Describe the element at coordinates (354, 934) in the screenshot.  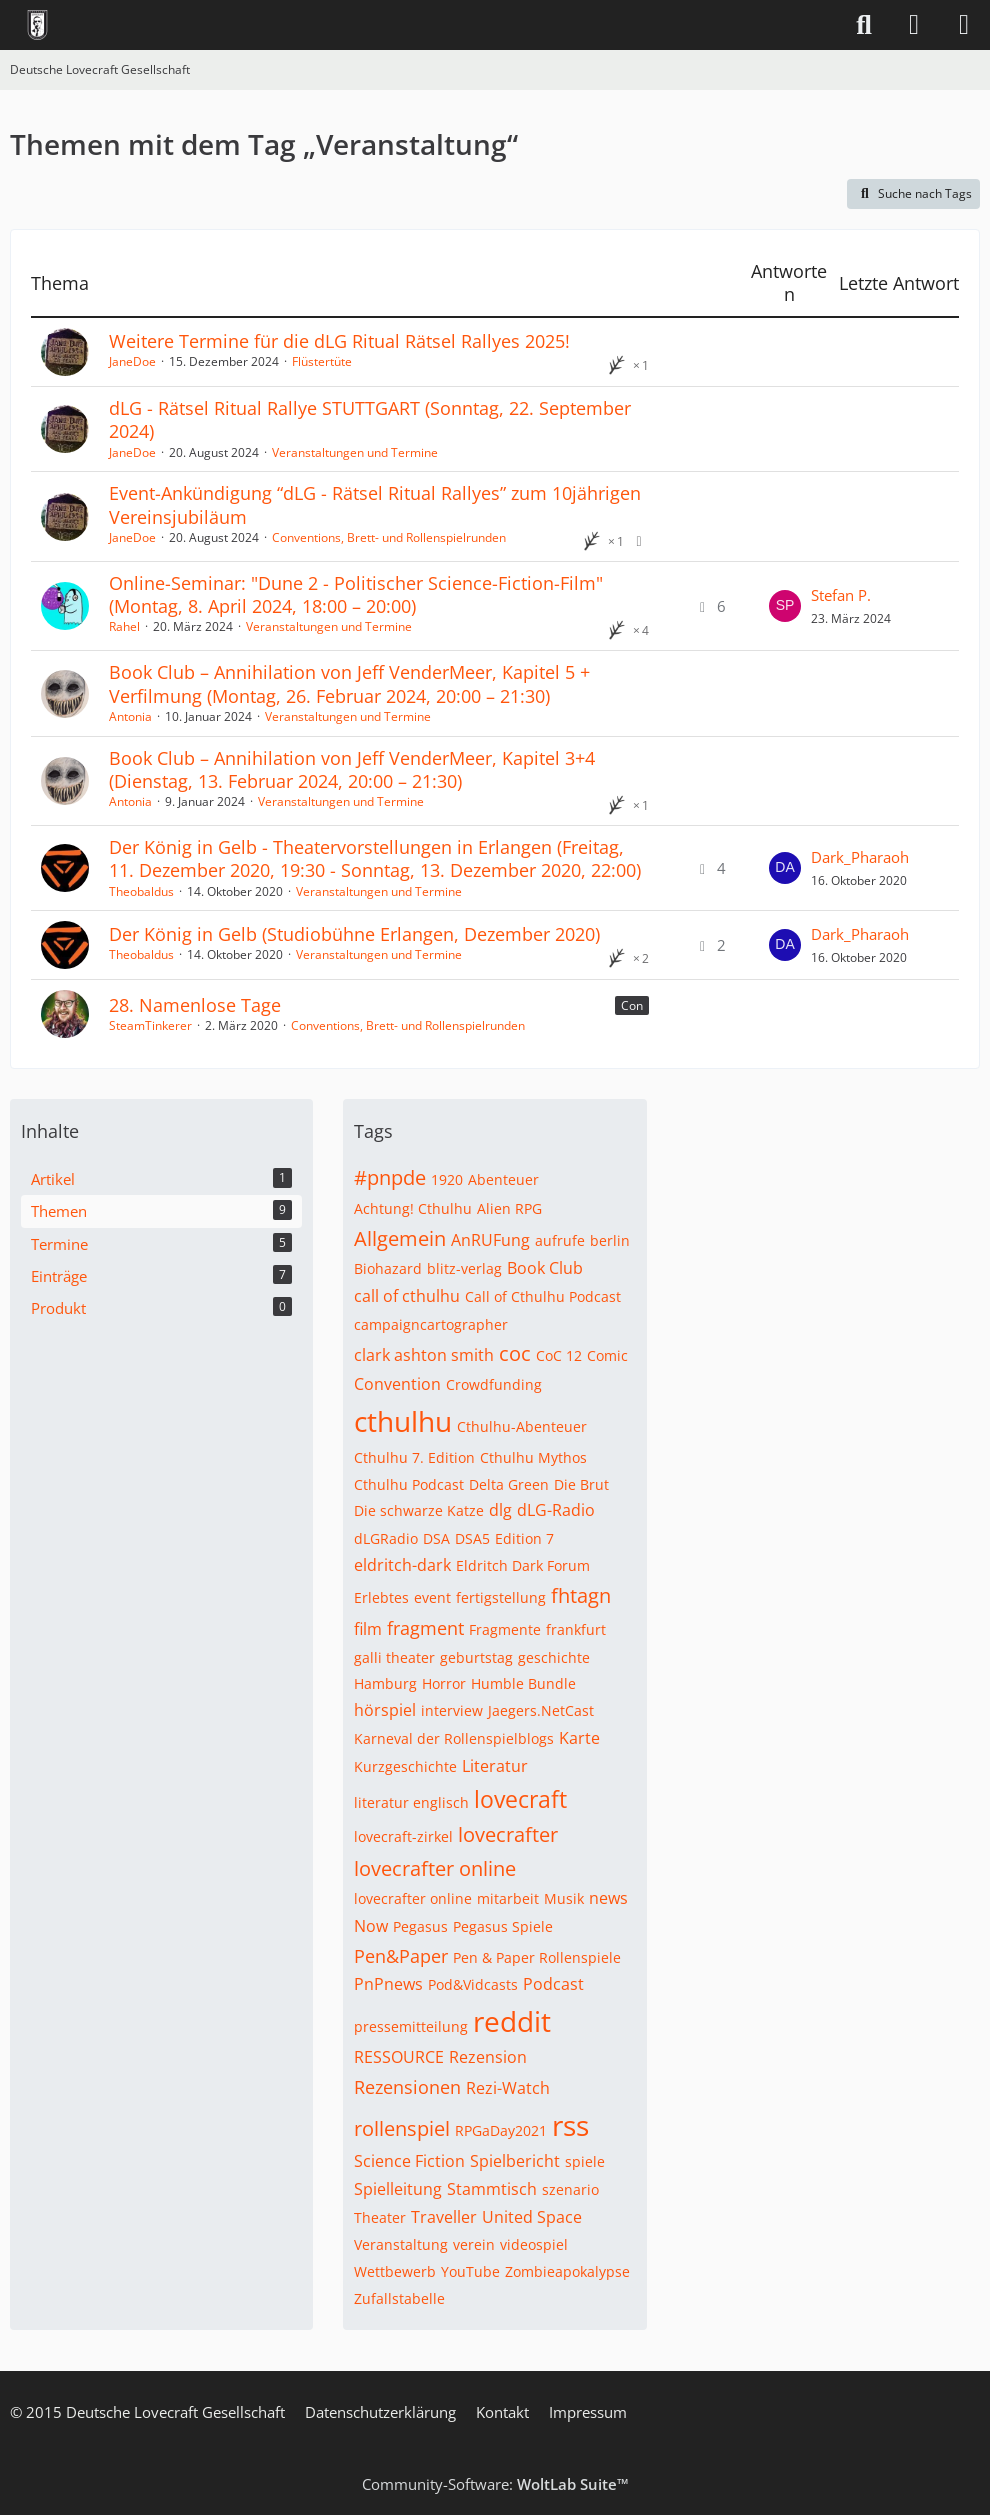
I see `Der König in Gelb (Studiobühne Erlangen, Dezember 2020)` at that location.